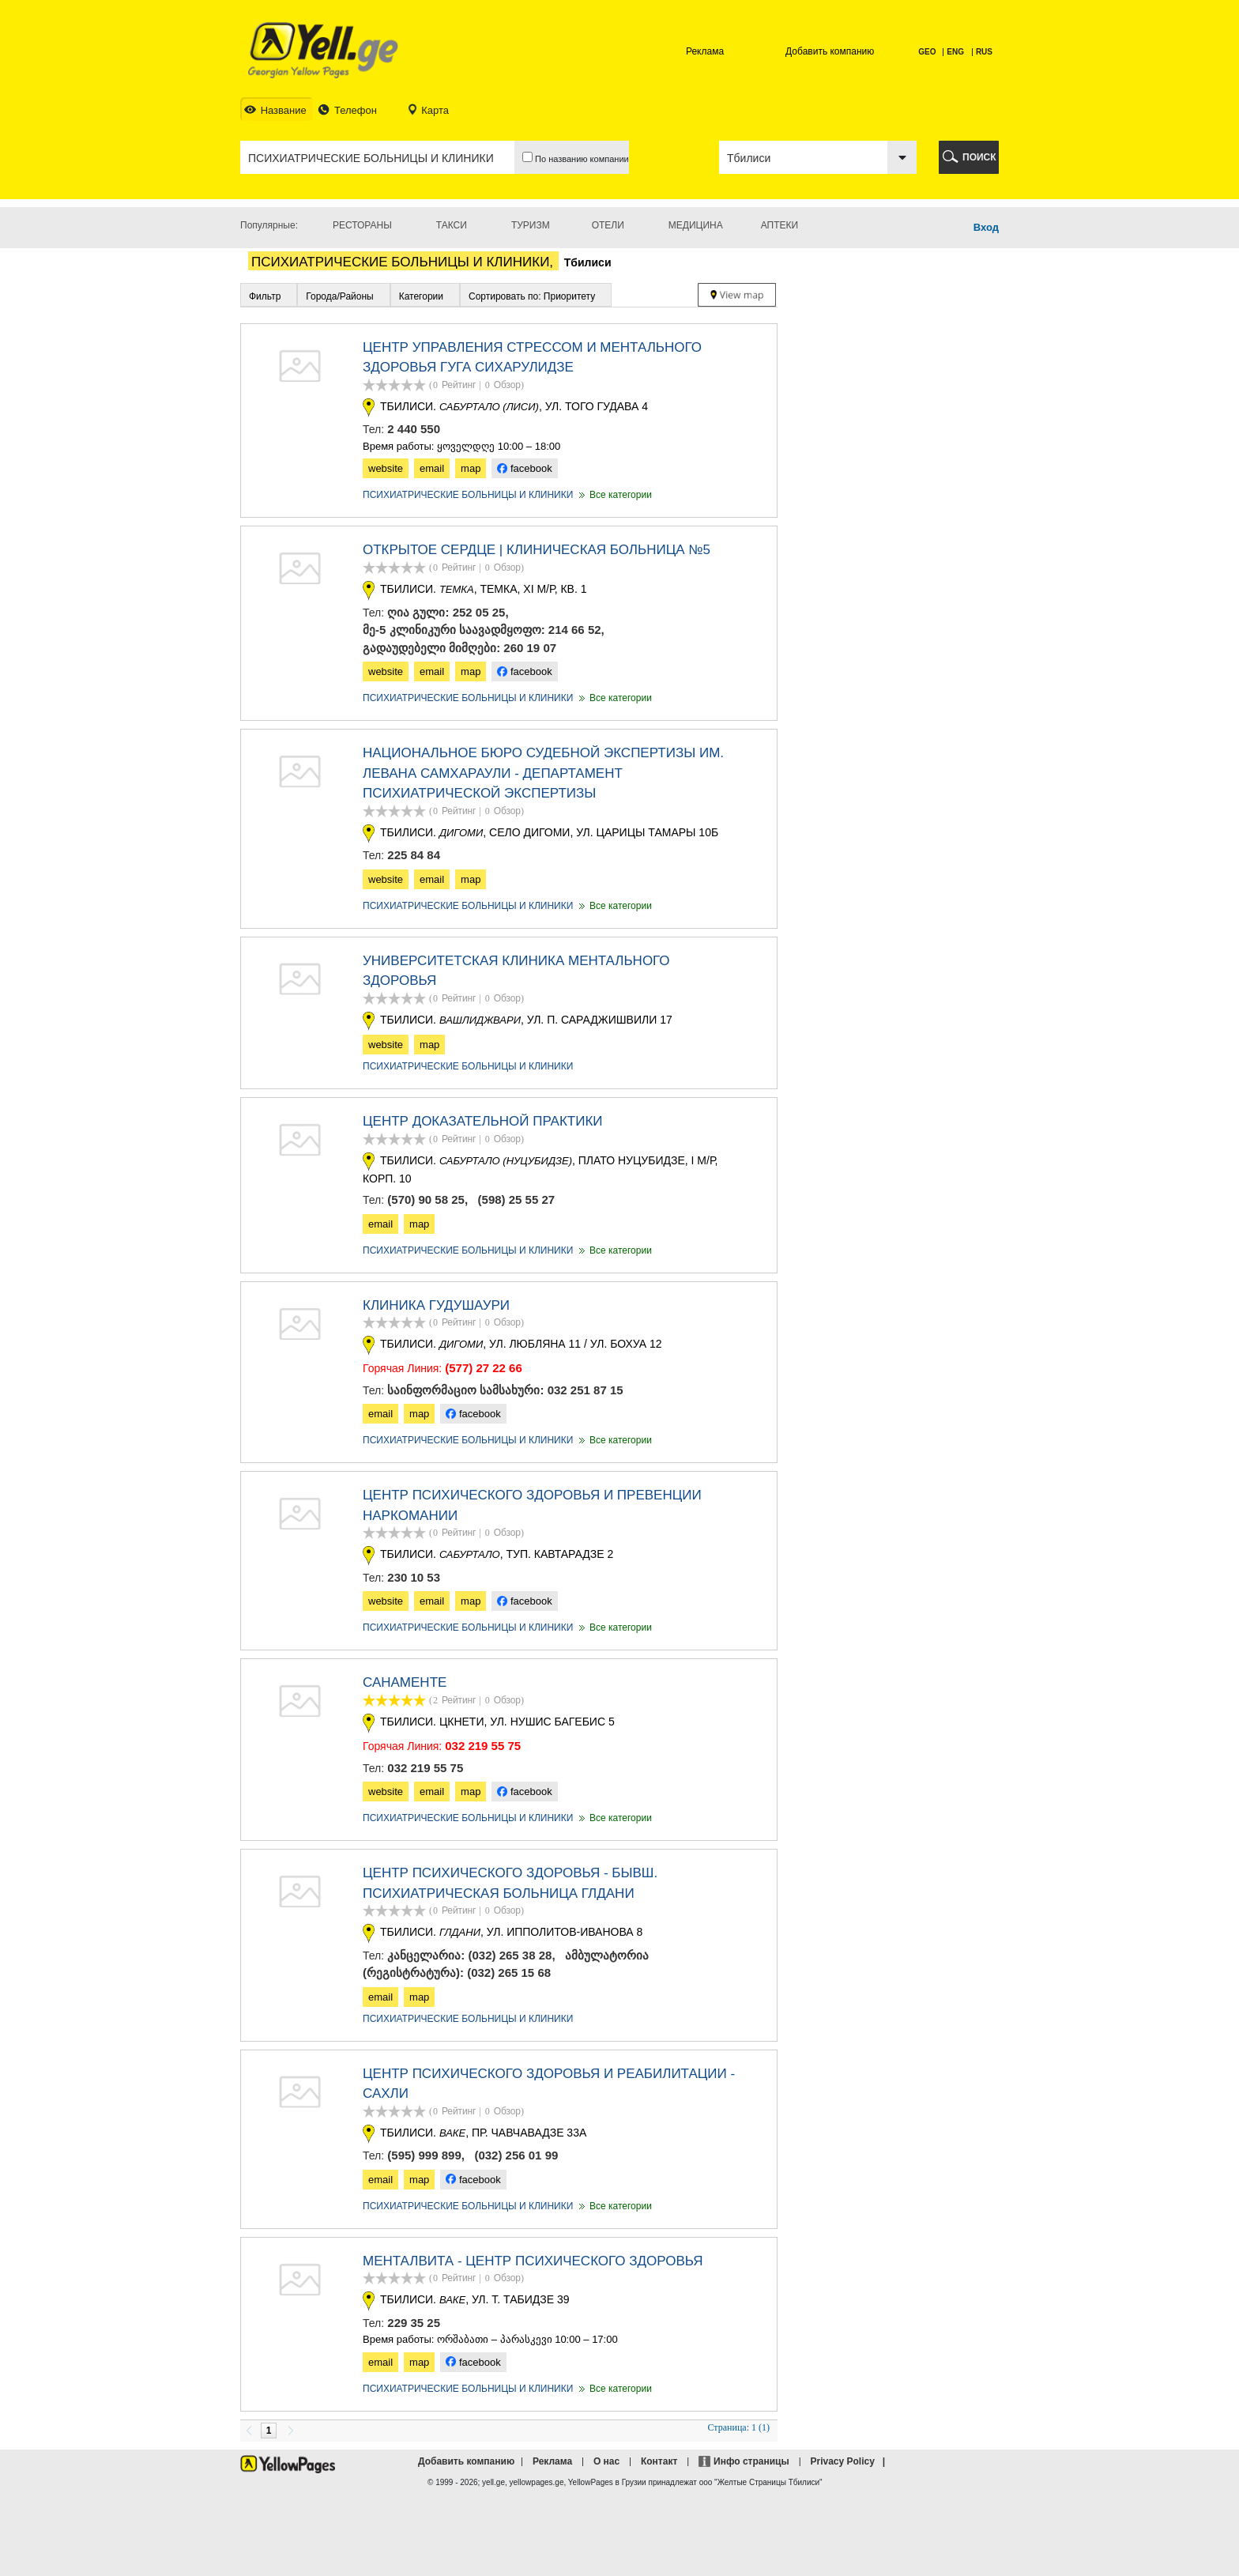 This screenshot has height=2576, width=1239. Describe the element at coordinates (928, 51) in the screenshot. I see `GEO` at that location.